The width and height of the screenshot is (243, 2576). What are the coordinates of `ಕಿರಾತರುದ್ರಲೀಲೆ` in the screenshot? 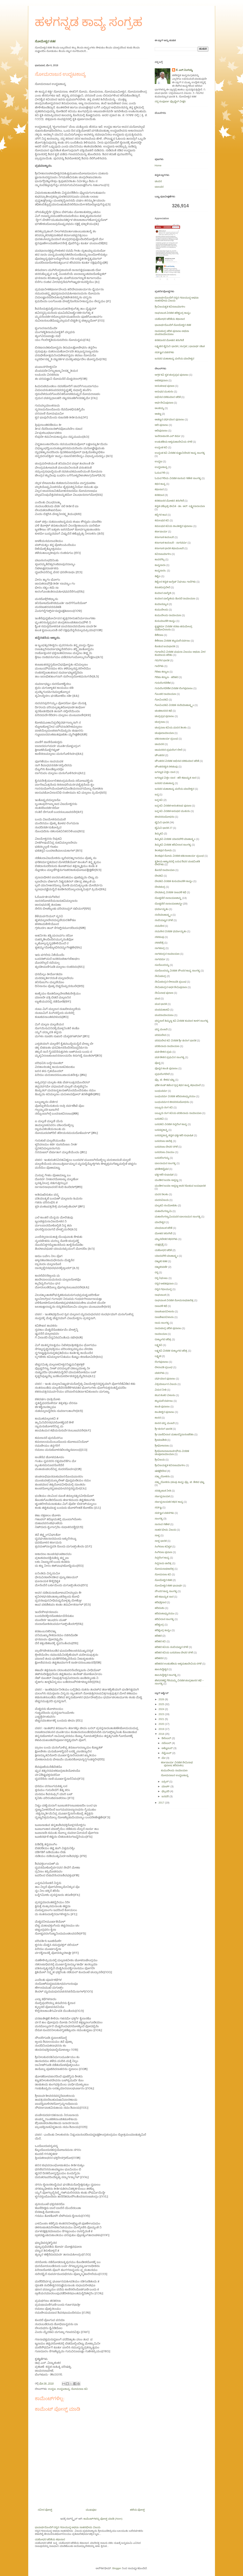 It's located at (162, 587).